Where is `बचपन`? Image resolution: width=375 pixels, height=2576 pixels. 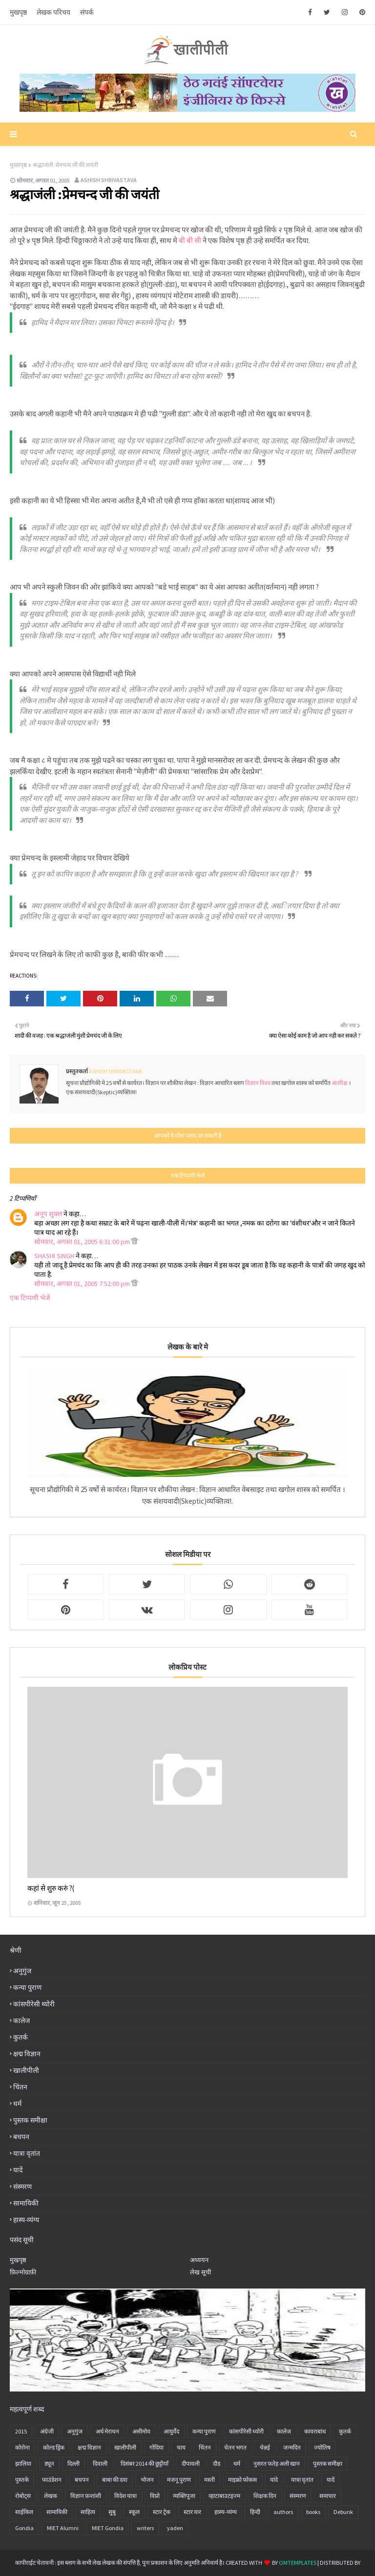
बचपन is located at coordinates (21, 2136).